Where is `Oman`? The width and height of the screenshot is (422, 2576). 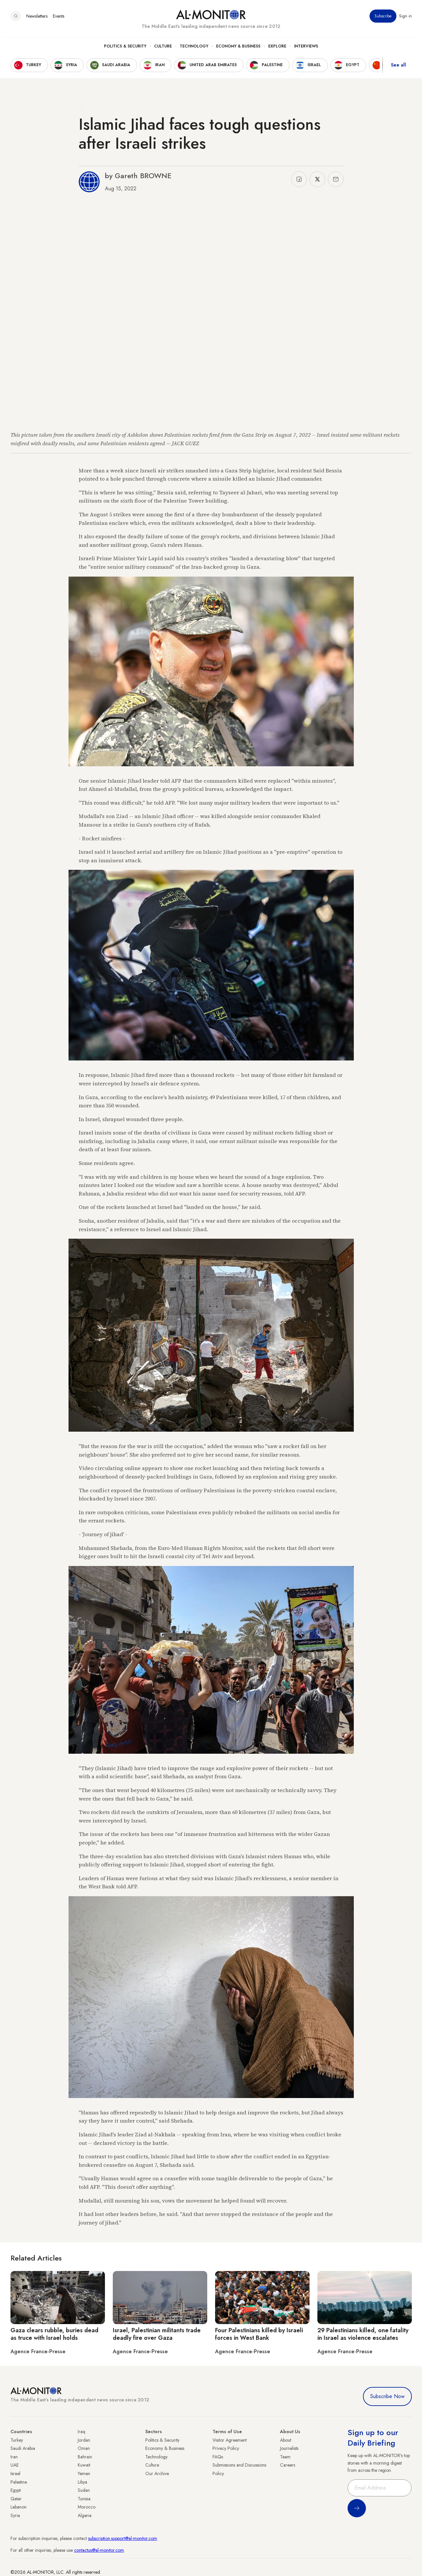 Oman is located at coordinates (84, 2448).